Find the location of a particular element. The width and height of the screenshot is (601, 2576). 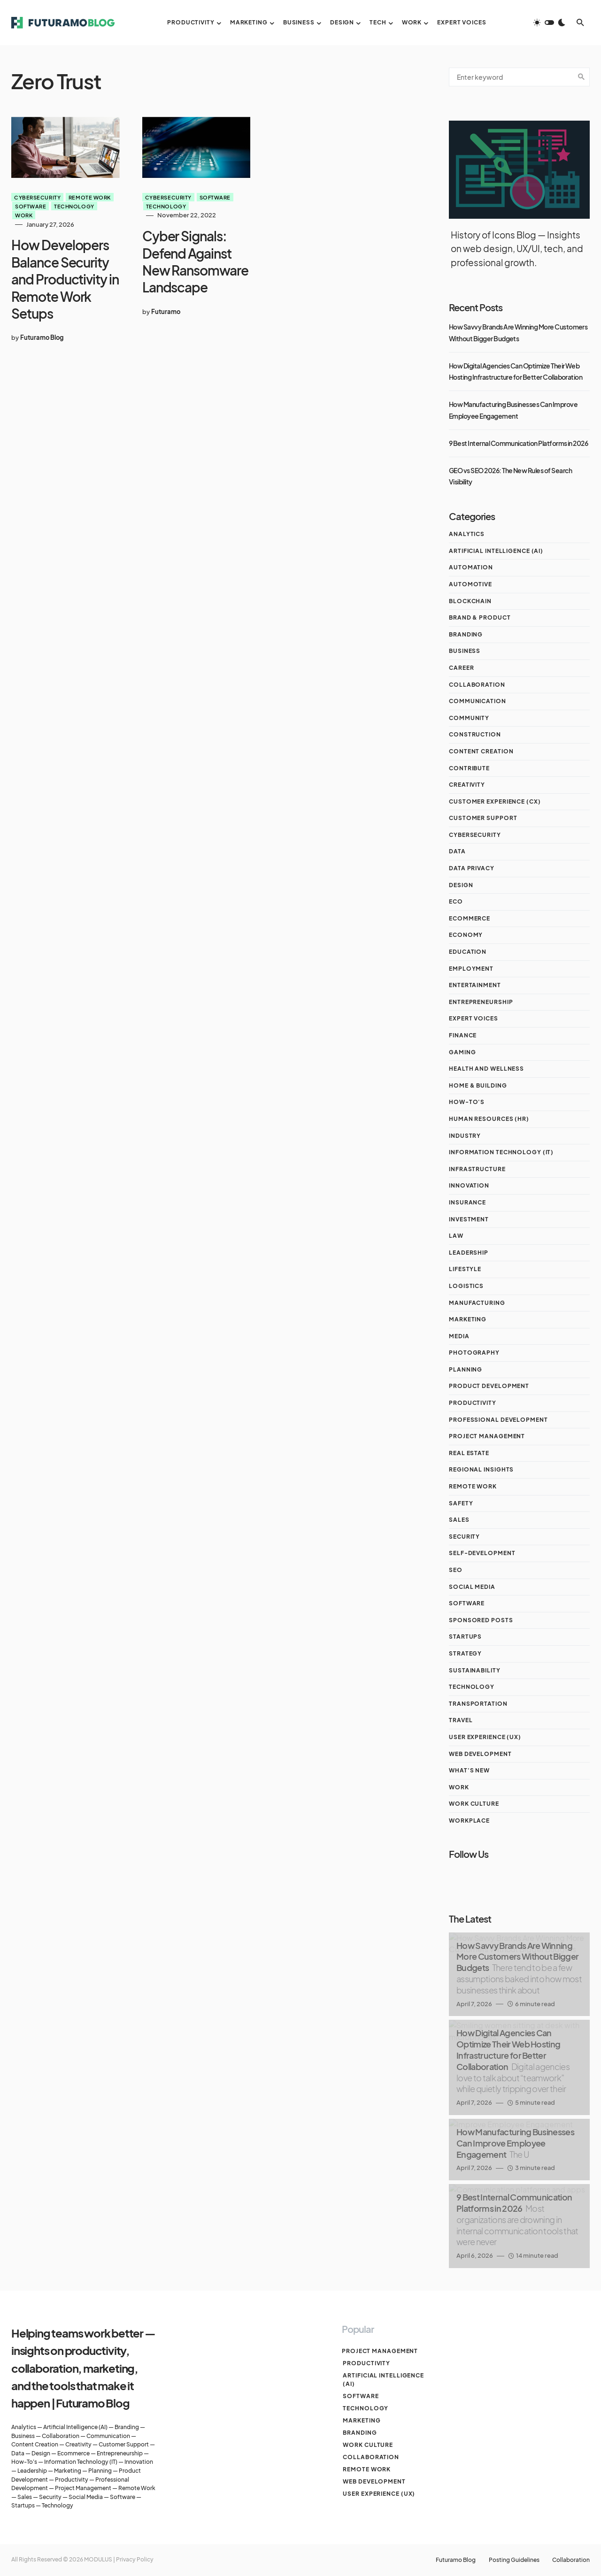

Sustainability is located at coordinates (475, 1670).